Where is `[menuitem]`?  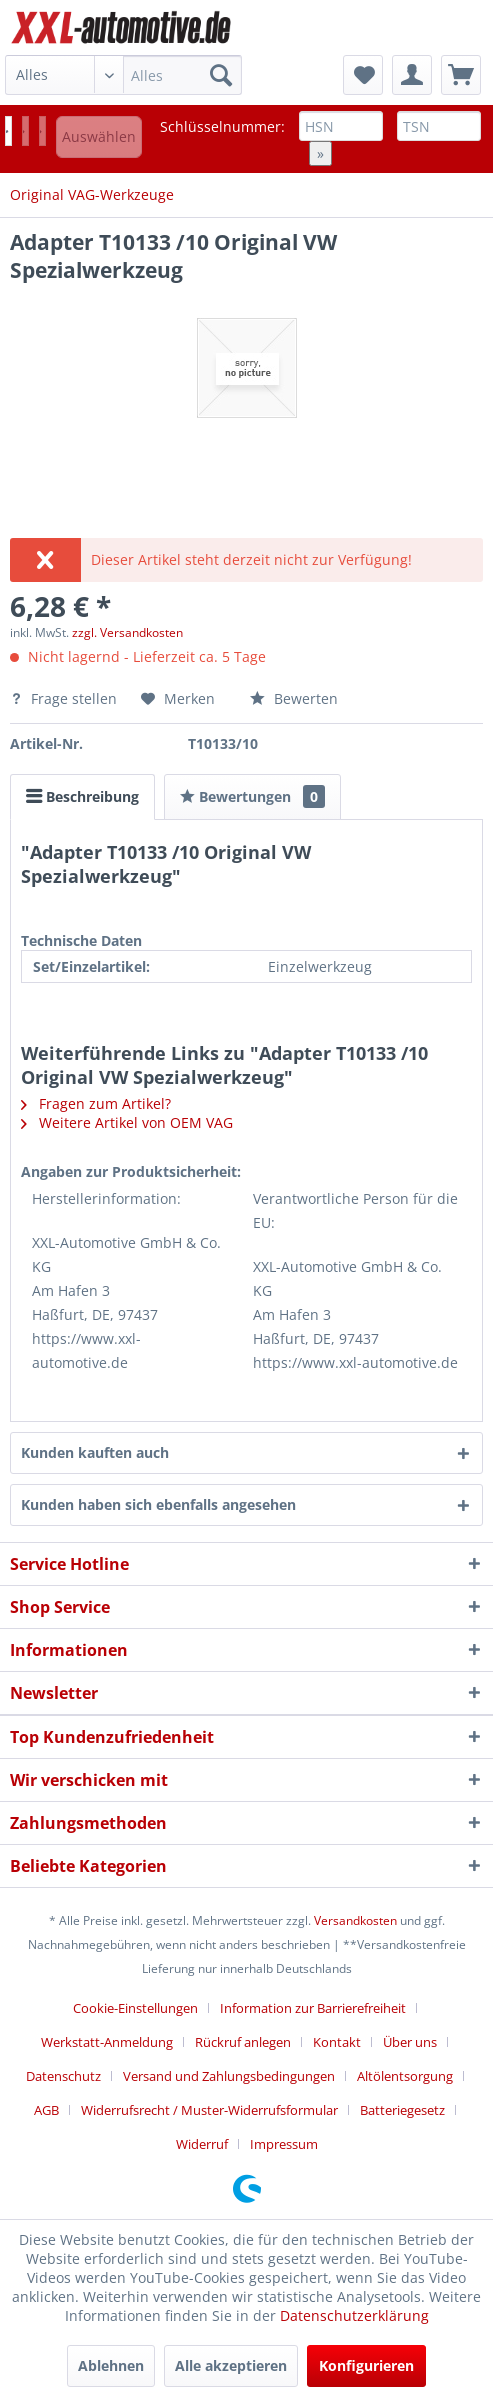
[menuitem] is located at coordinates (123, 75).